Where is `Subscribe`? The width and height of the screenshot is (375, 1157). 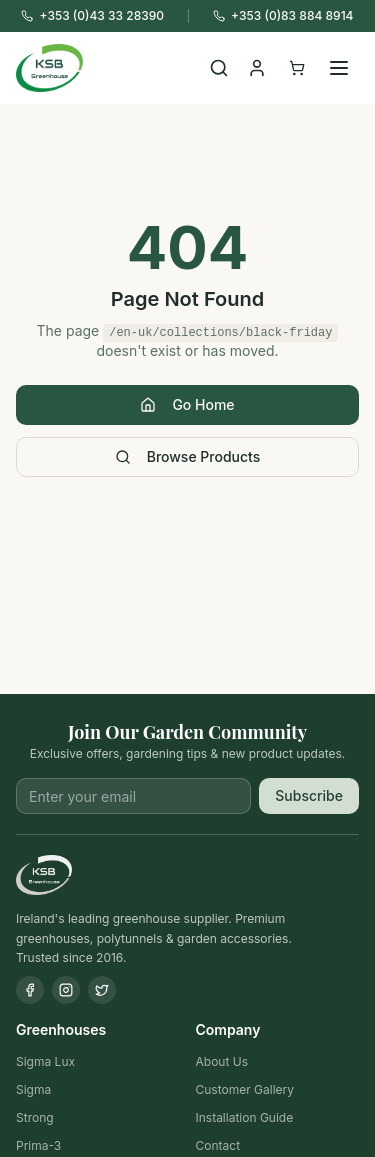 Subscribe is located at coordinates (309, 795).